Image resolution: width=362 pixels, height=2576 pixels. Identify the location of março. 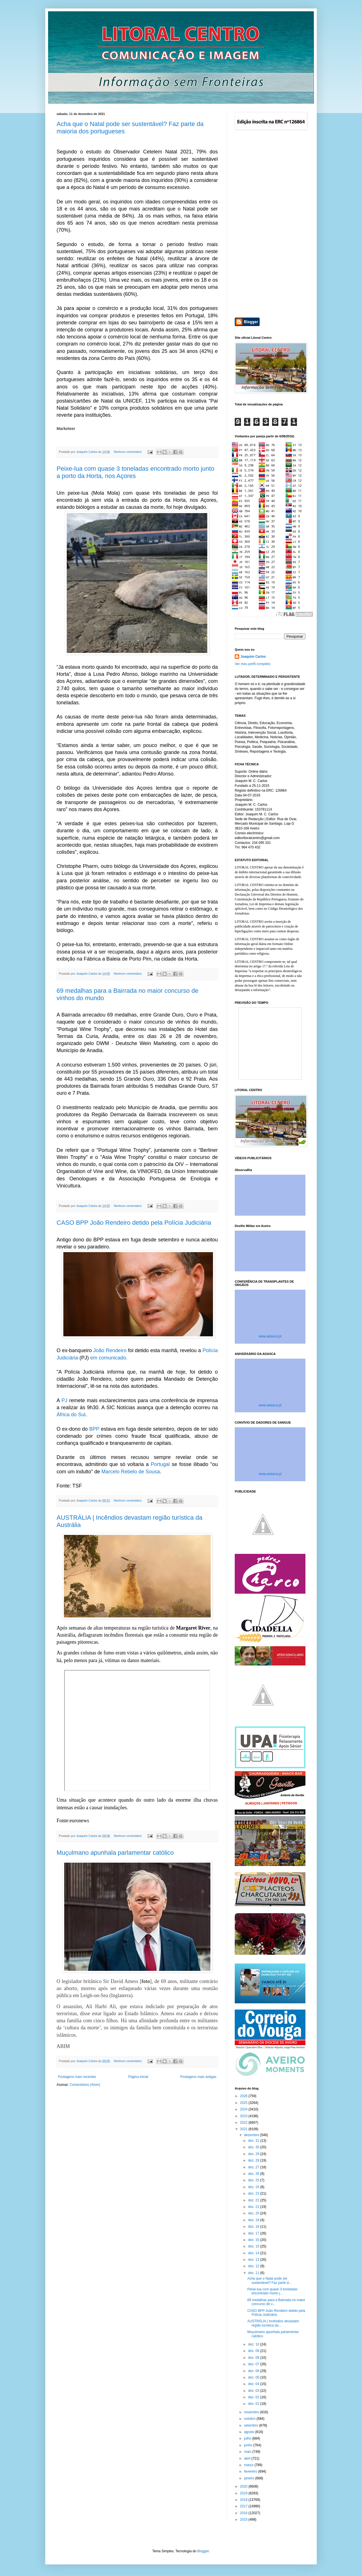
(249, 2465).